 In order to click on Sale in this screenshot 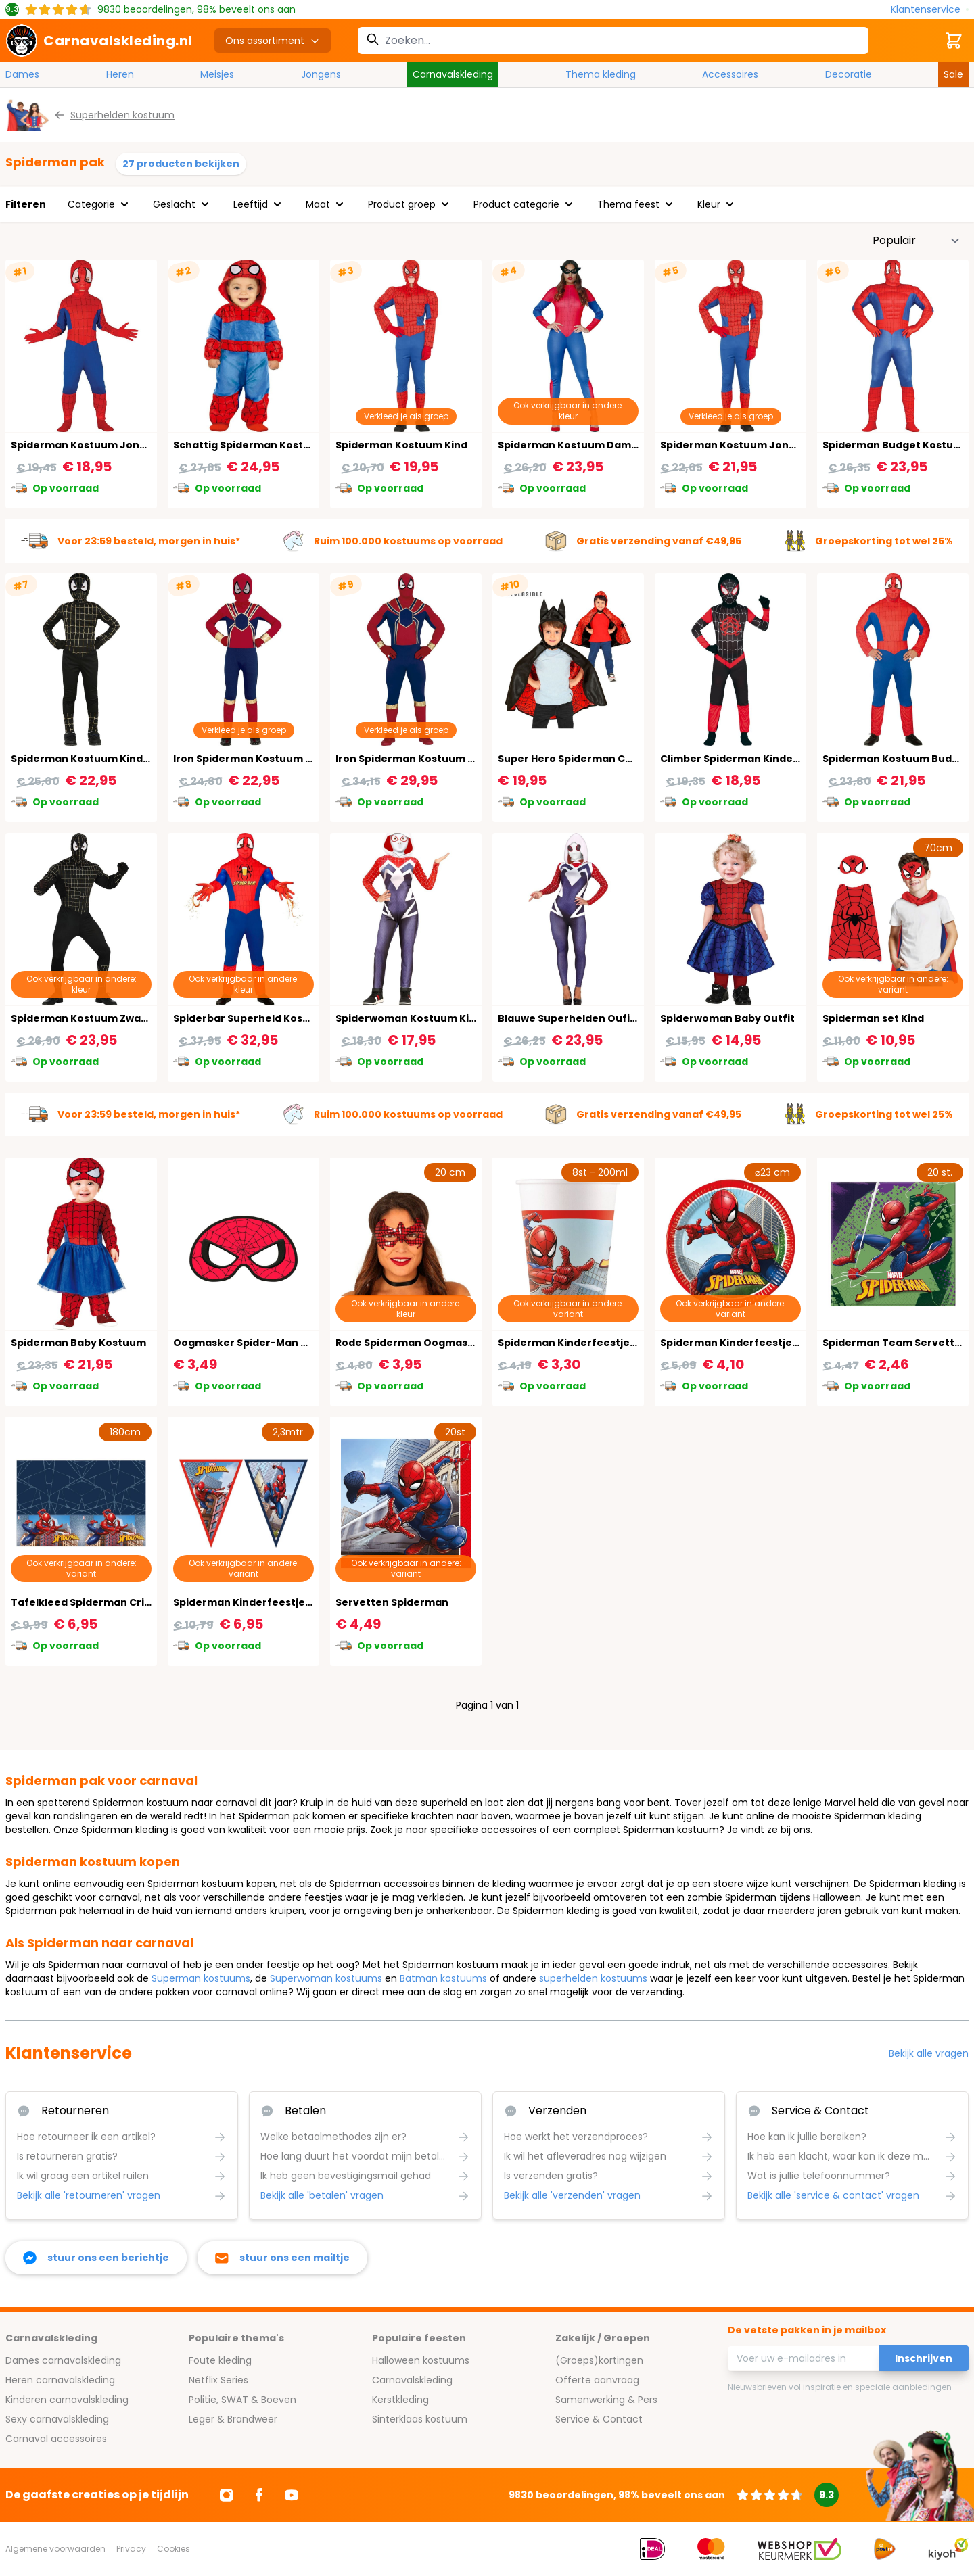, I will do `click(953, 74)`.